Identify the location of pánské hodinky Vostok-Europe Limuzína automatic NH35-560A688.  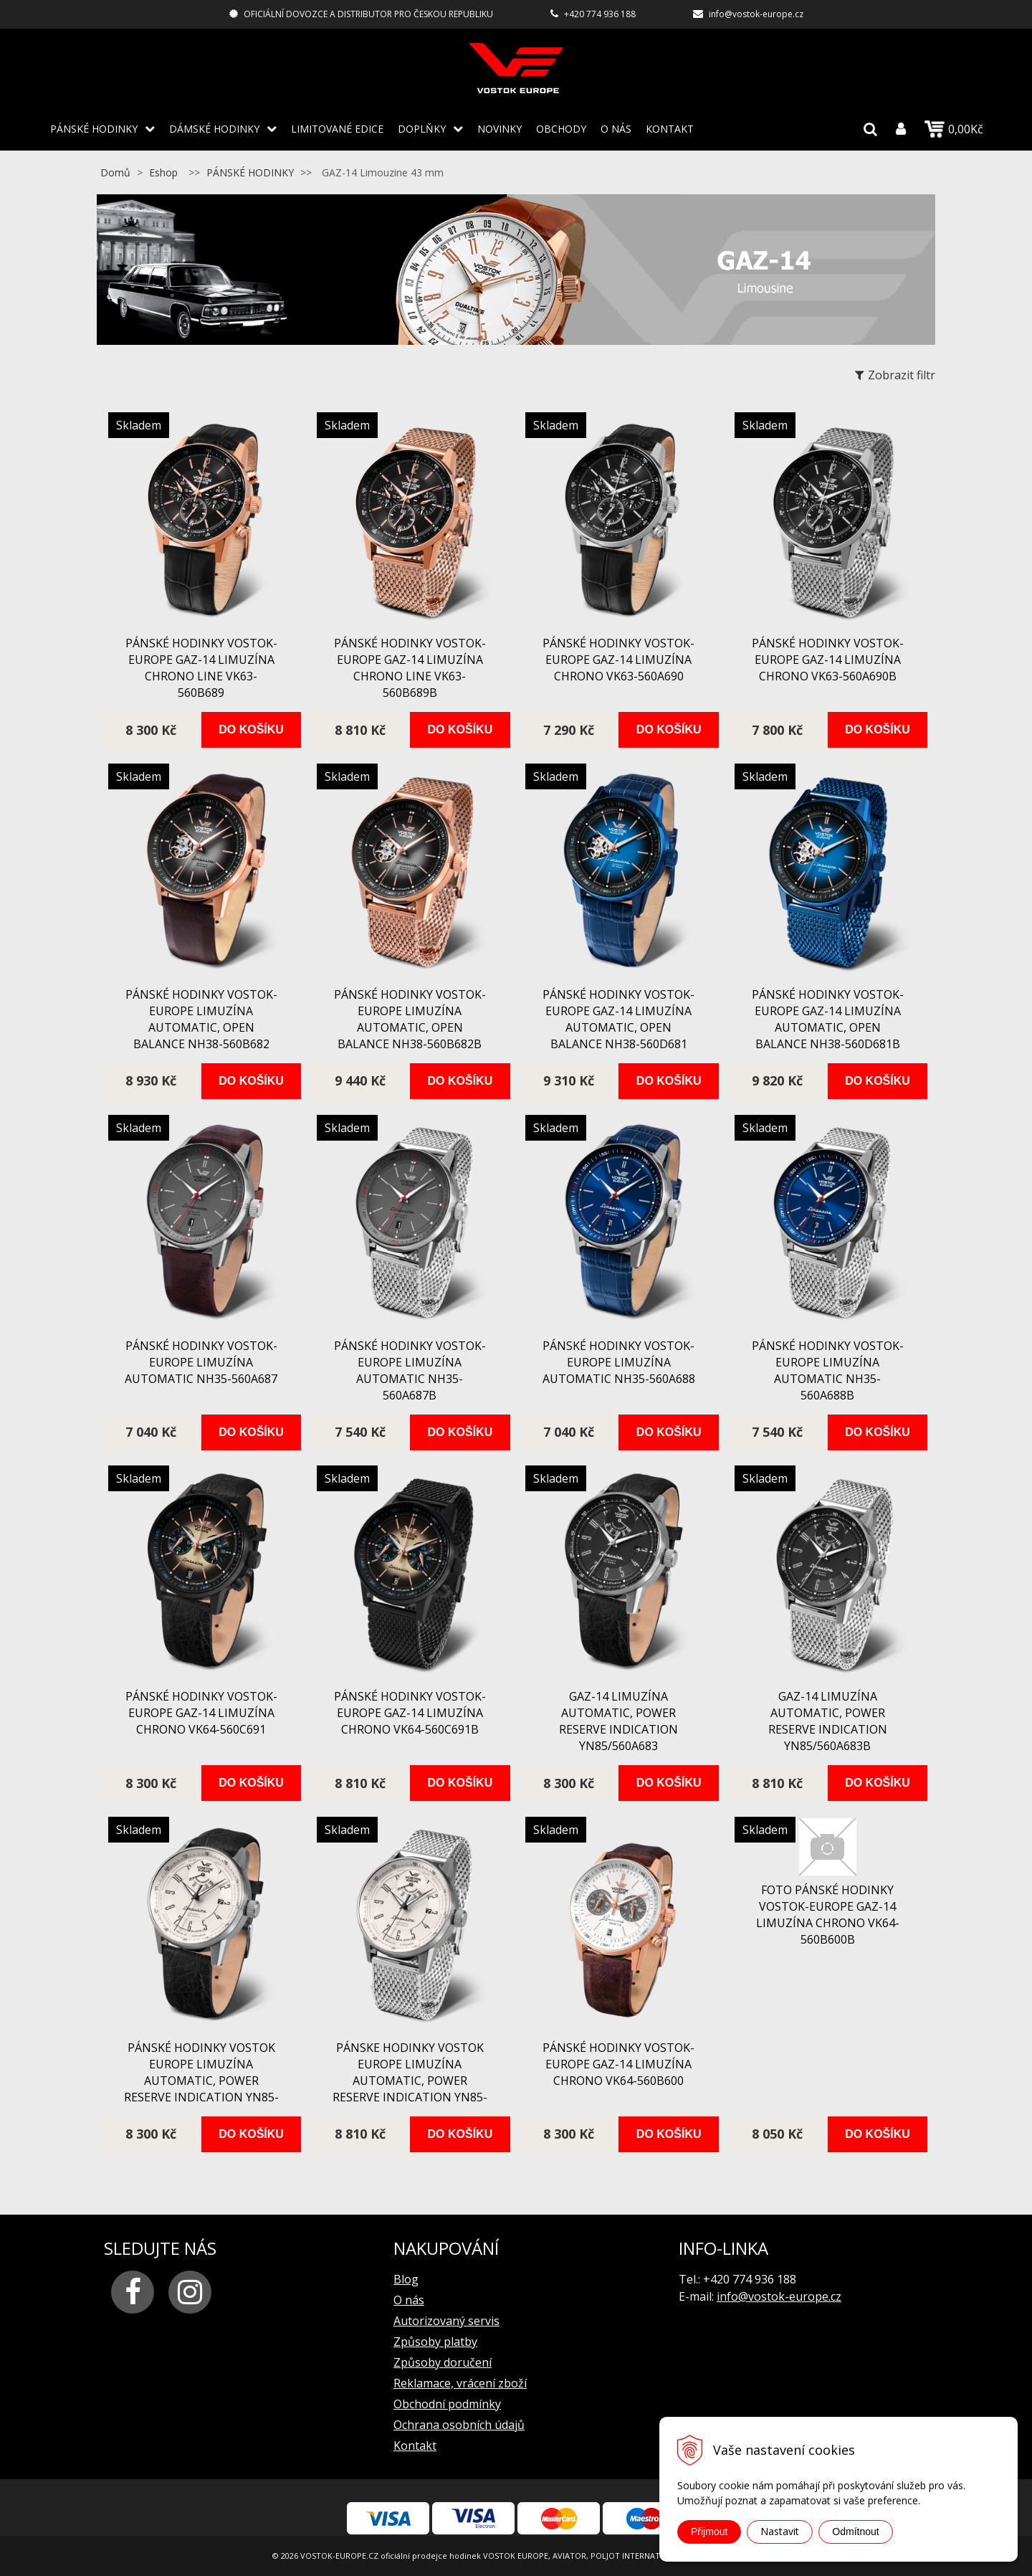
(619, 1362).